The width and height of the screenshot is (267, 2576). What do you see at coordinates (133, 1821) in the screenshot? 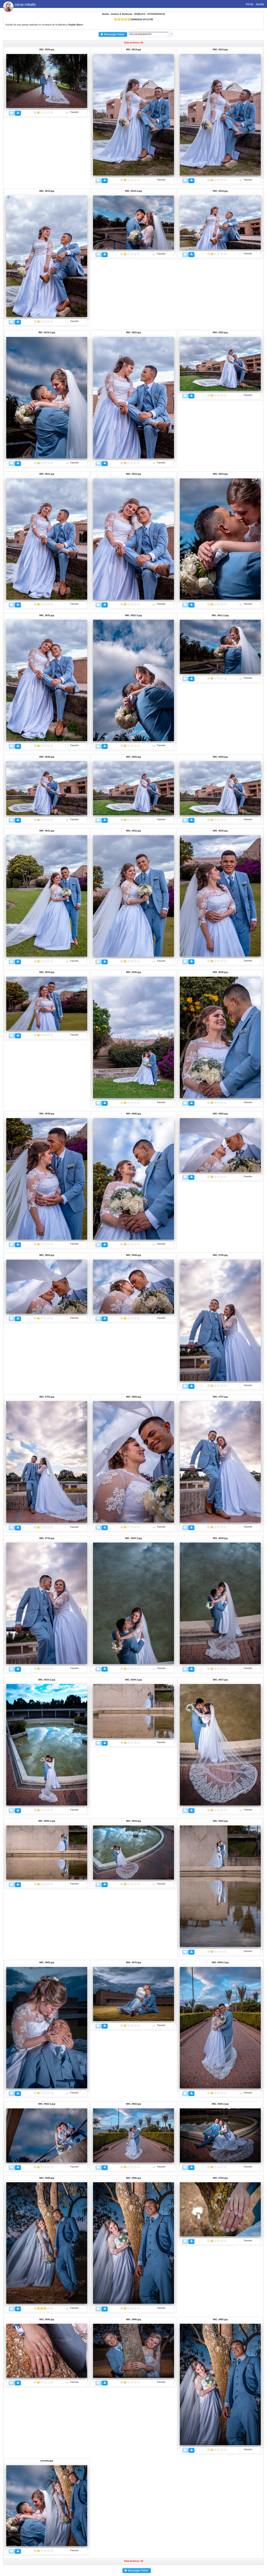
I see `IMG_0634.jpg` at bounding box center [133, 1821].